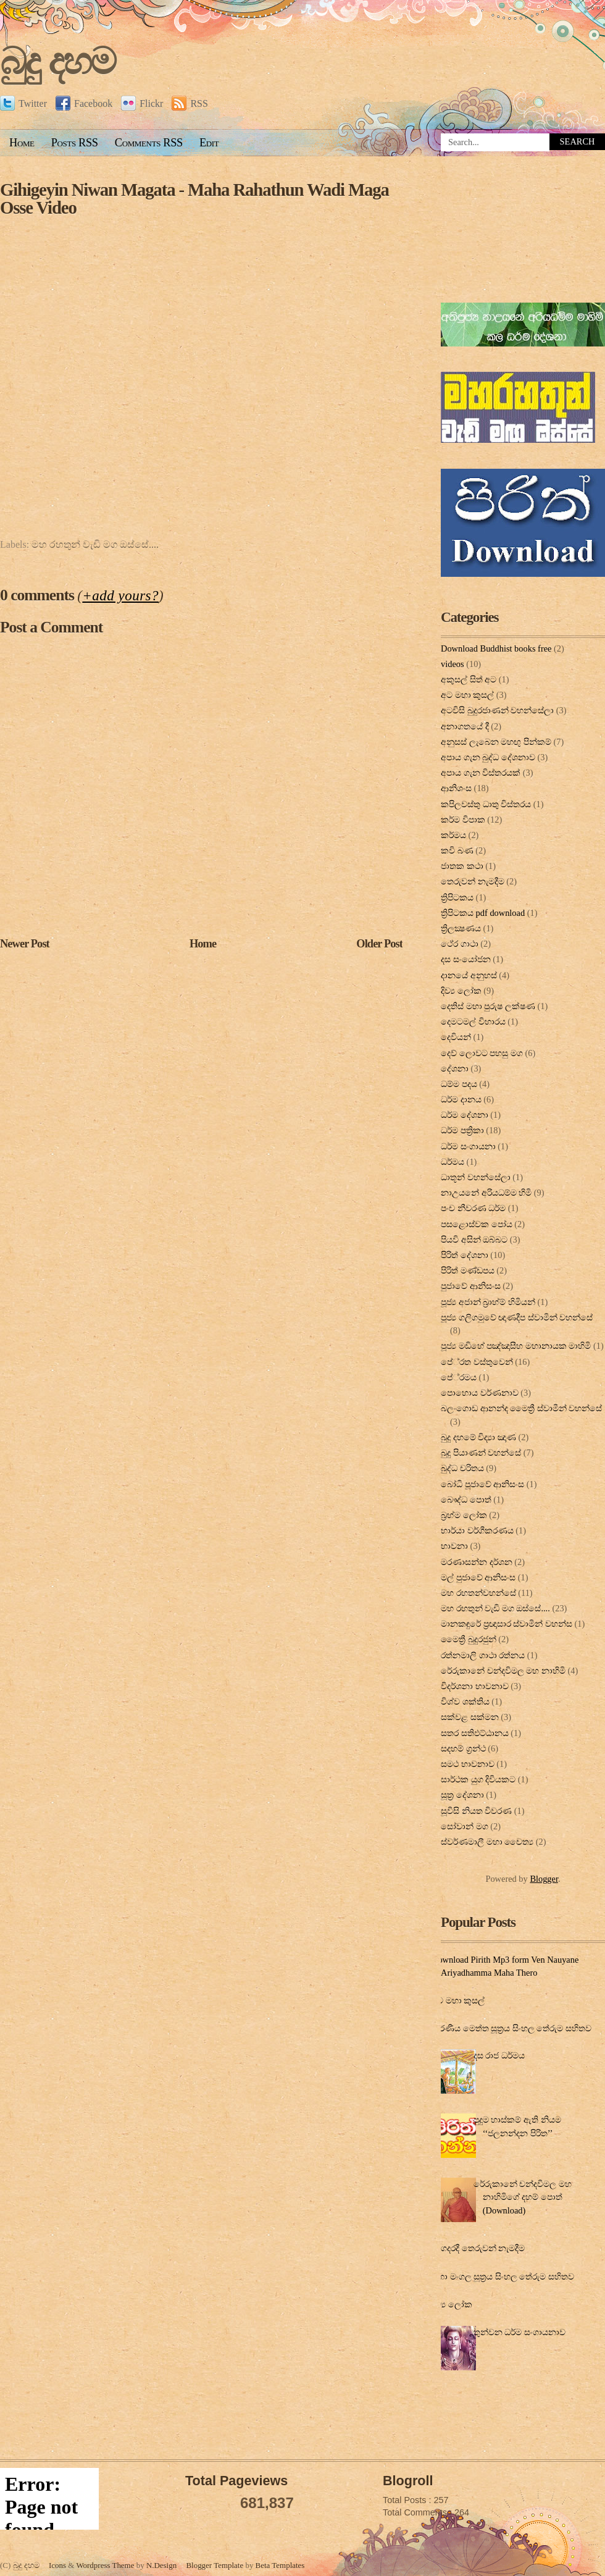 This screenshot has width=605, height=2576. Describe the element at coordinates (456, 788) in the screenshot. I see `ආනිශංස` at that location.